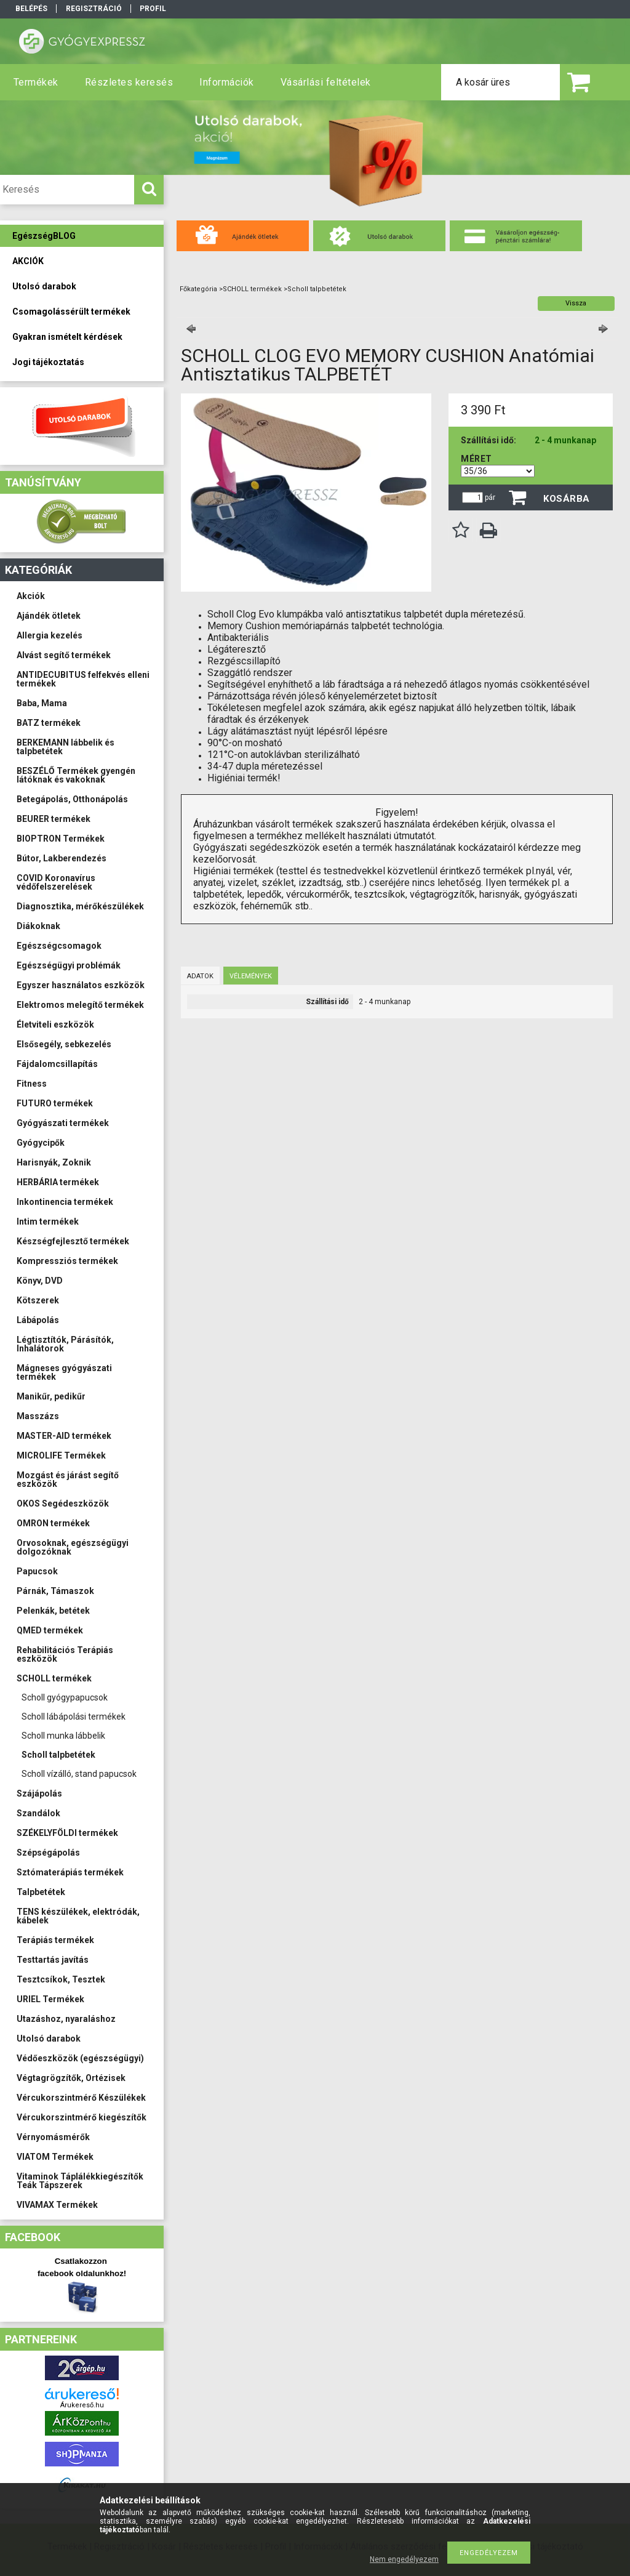 This screenshot has height=2576, width=630. What do you see at coordinates (73, 1547) in the screenshot?
I see `Orvosoknak, egészségügyi dolgozóknak` at bounding box center [73, 1547].